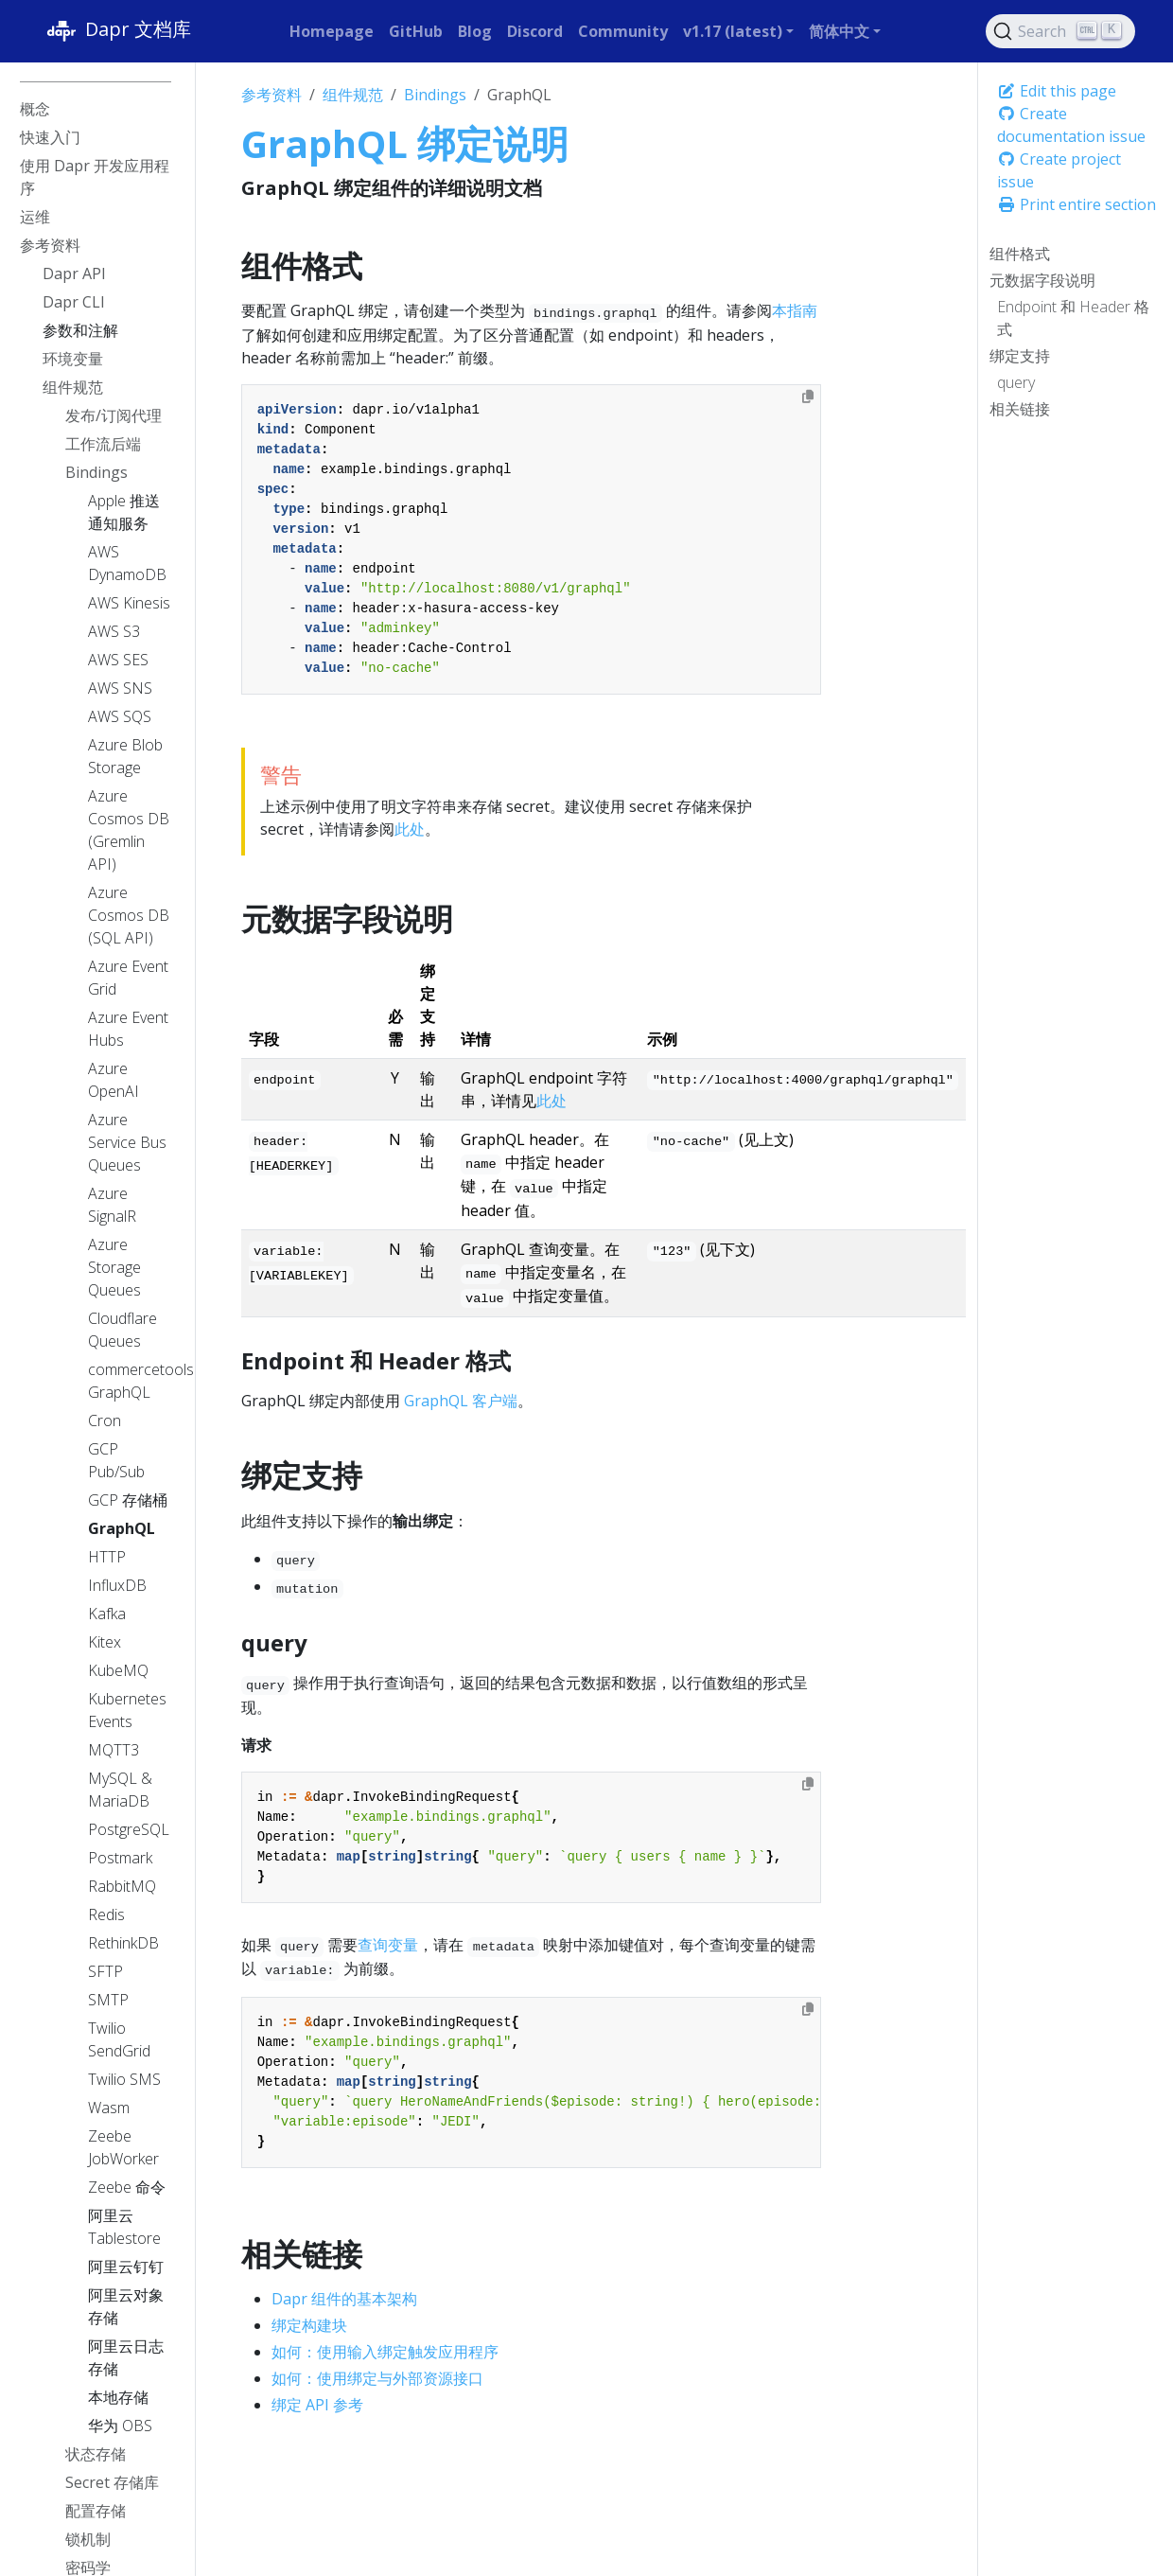  I want to click on 相关链接, so click(1019, 408).